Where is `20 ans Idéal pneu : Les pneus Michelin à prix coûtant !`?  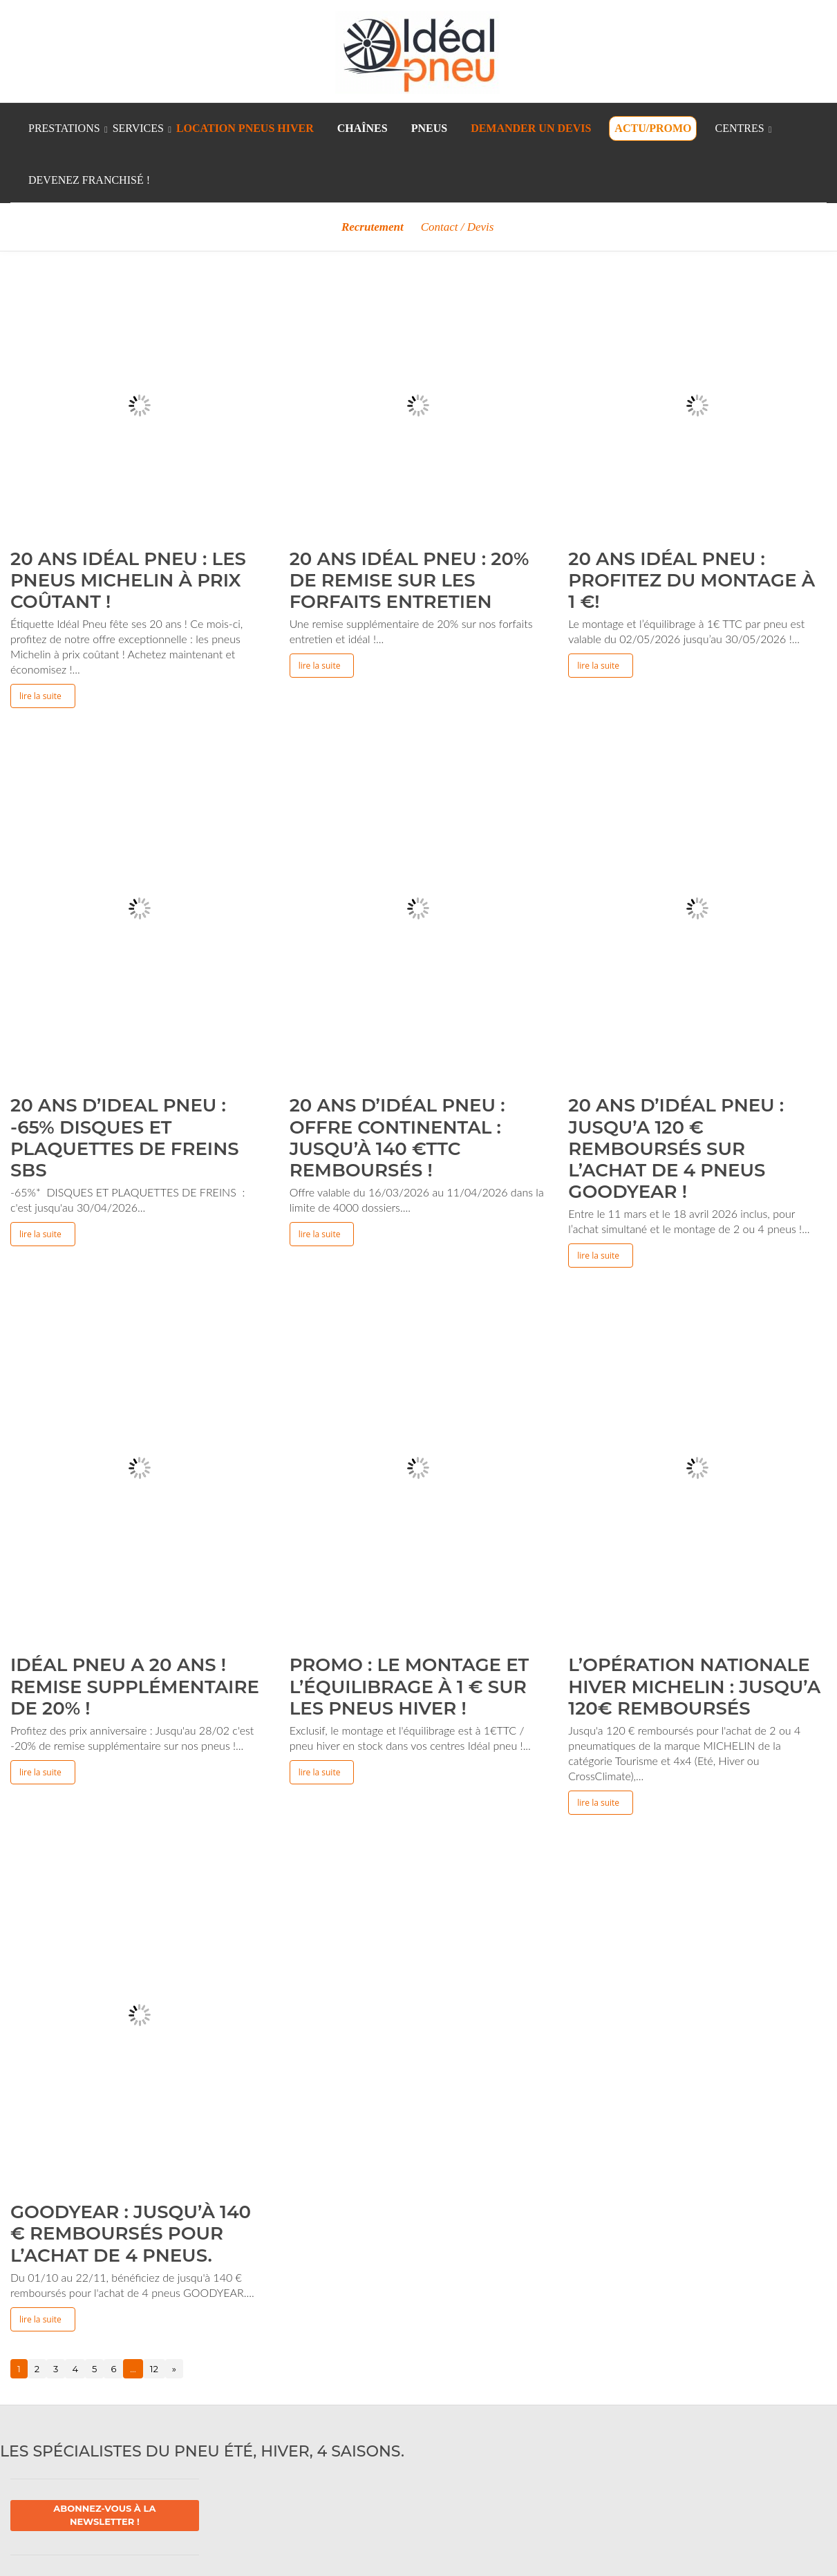 20 ans Idéal pneu : Les pneus Michelin à prix coûtant ! is located at coordinates (128, 580).